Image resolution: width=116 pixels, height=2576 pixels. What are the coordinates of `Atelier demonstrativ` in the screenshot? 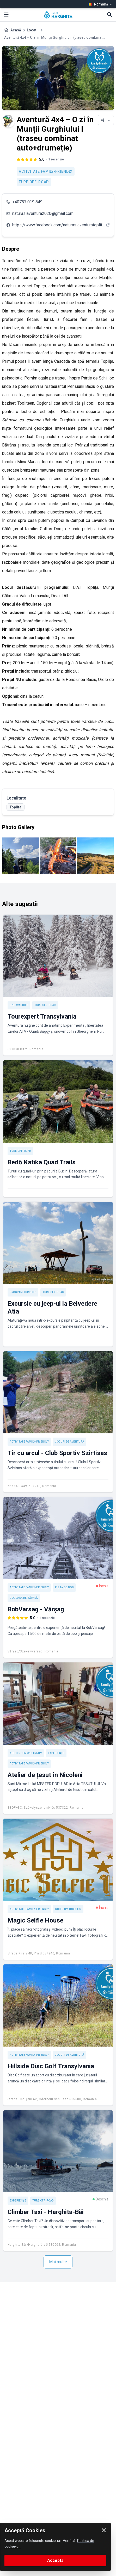 It's located at (26, 1753).